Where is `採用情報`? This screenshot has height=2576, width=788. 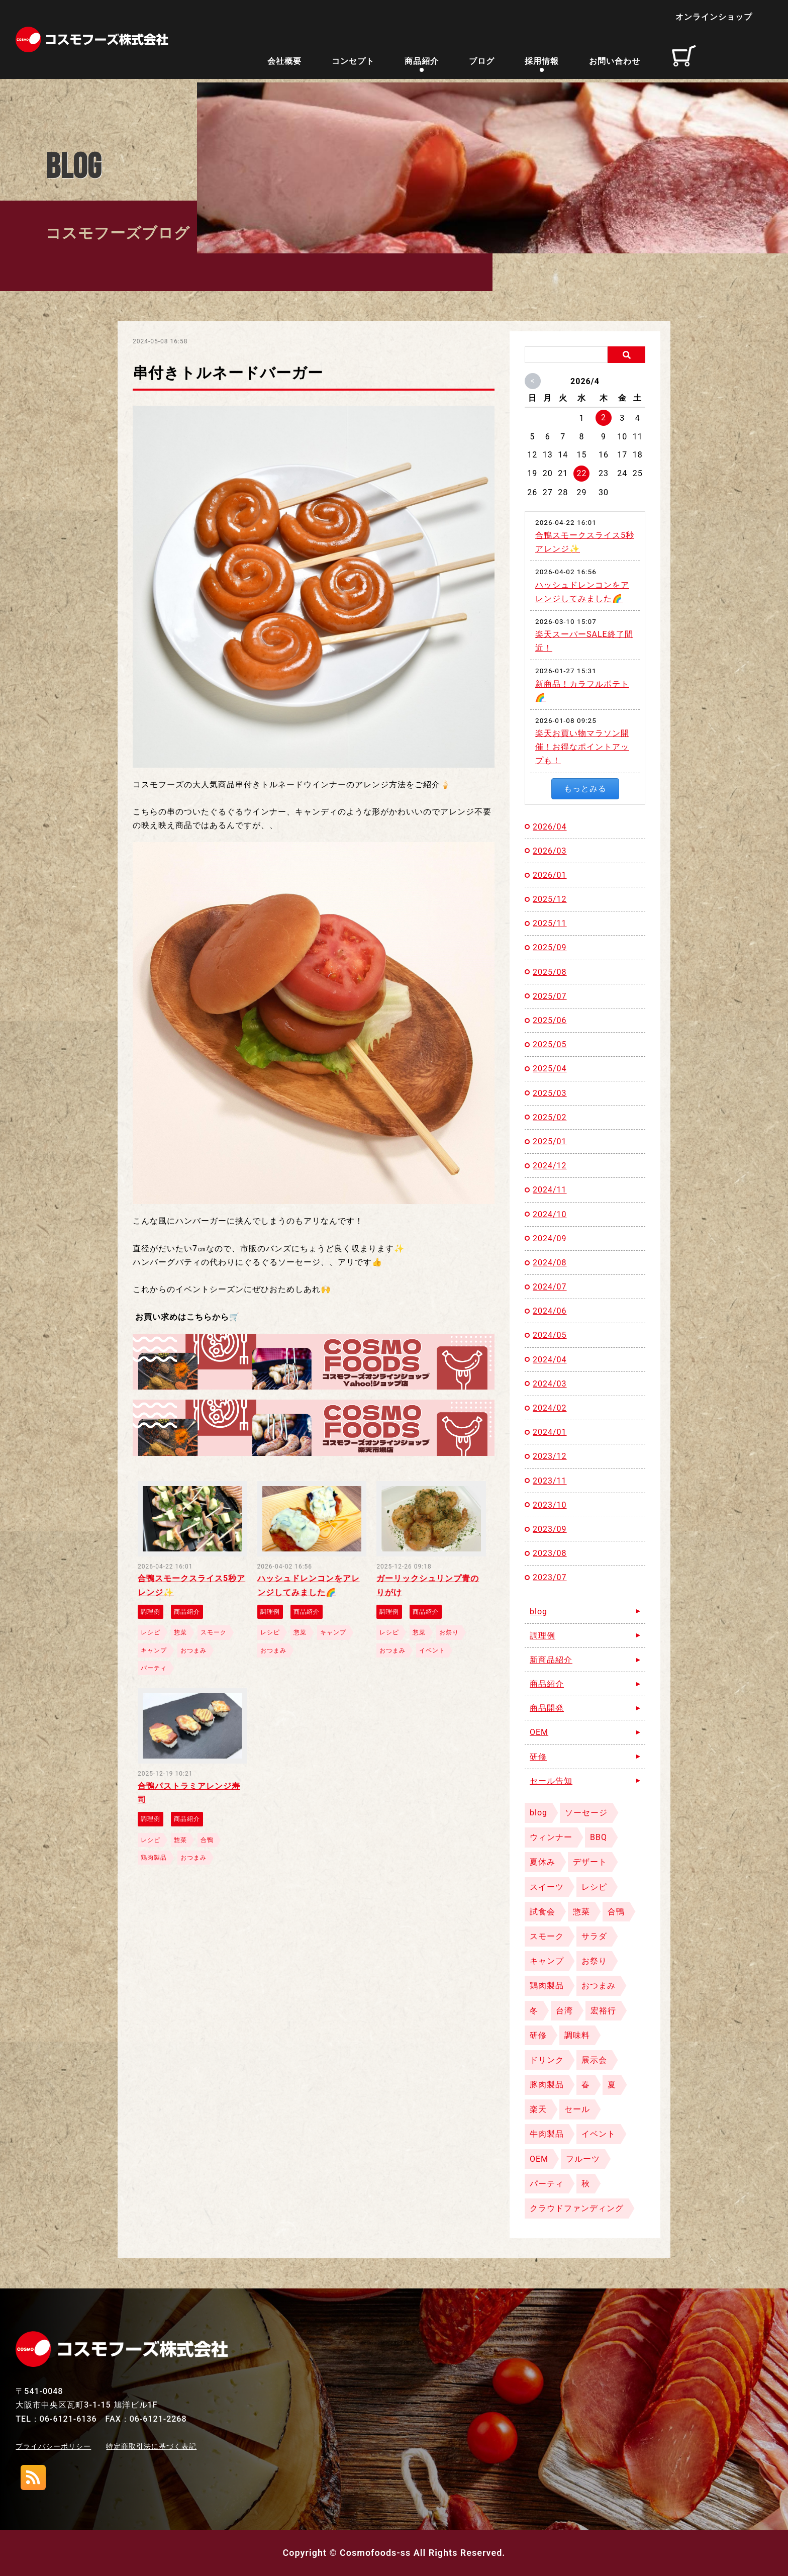 採用情報 is located at coordinates (542, 63).